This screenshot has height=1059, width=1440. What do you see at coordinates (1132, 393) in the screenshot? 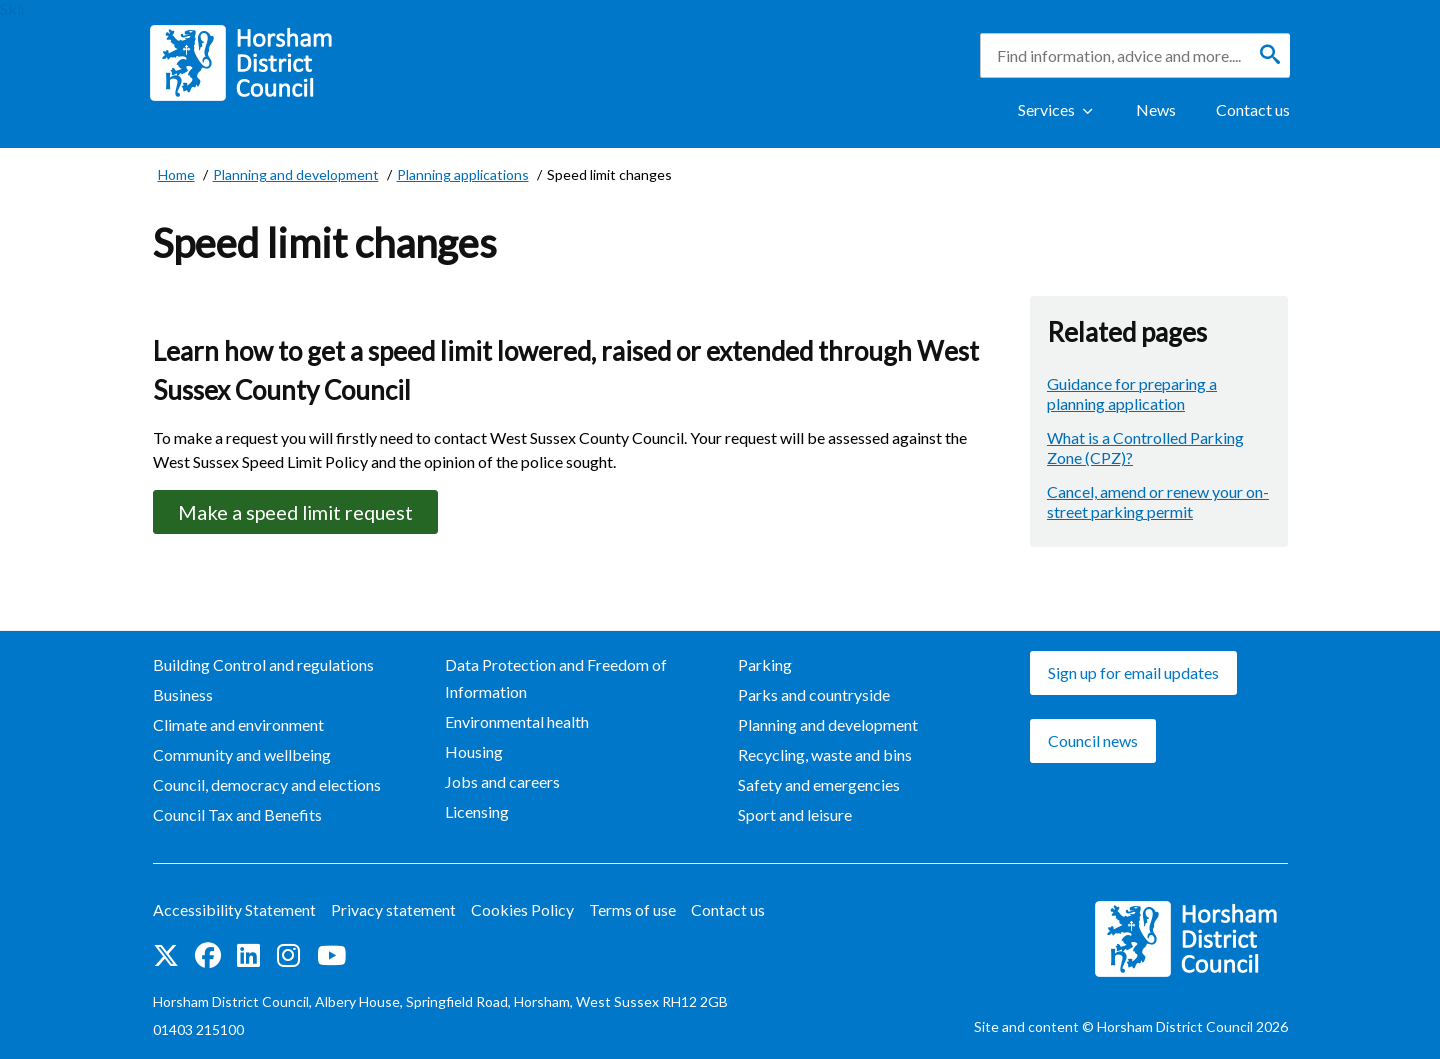
I see `Guidance for preparing a planning application` at bounding box center [1132, 393].